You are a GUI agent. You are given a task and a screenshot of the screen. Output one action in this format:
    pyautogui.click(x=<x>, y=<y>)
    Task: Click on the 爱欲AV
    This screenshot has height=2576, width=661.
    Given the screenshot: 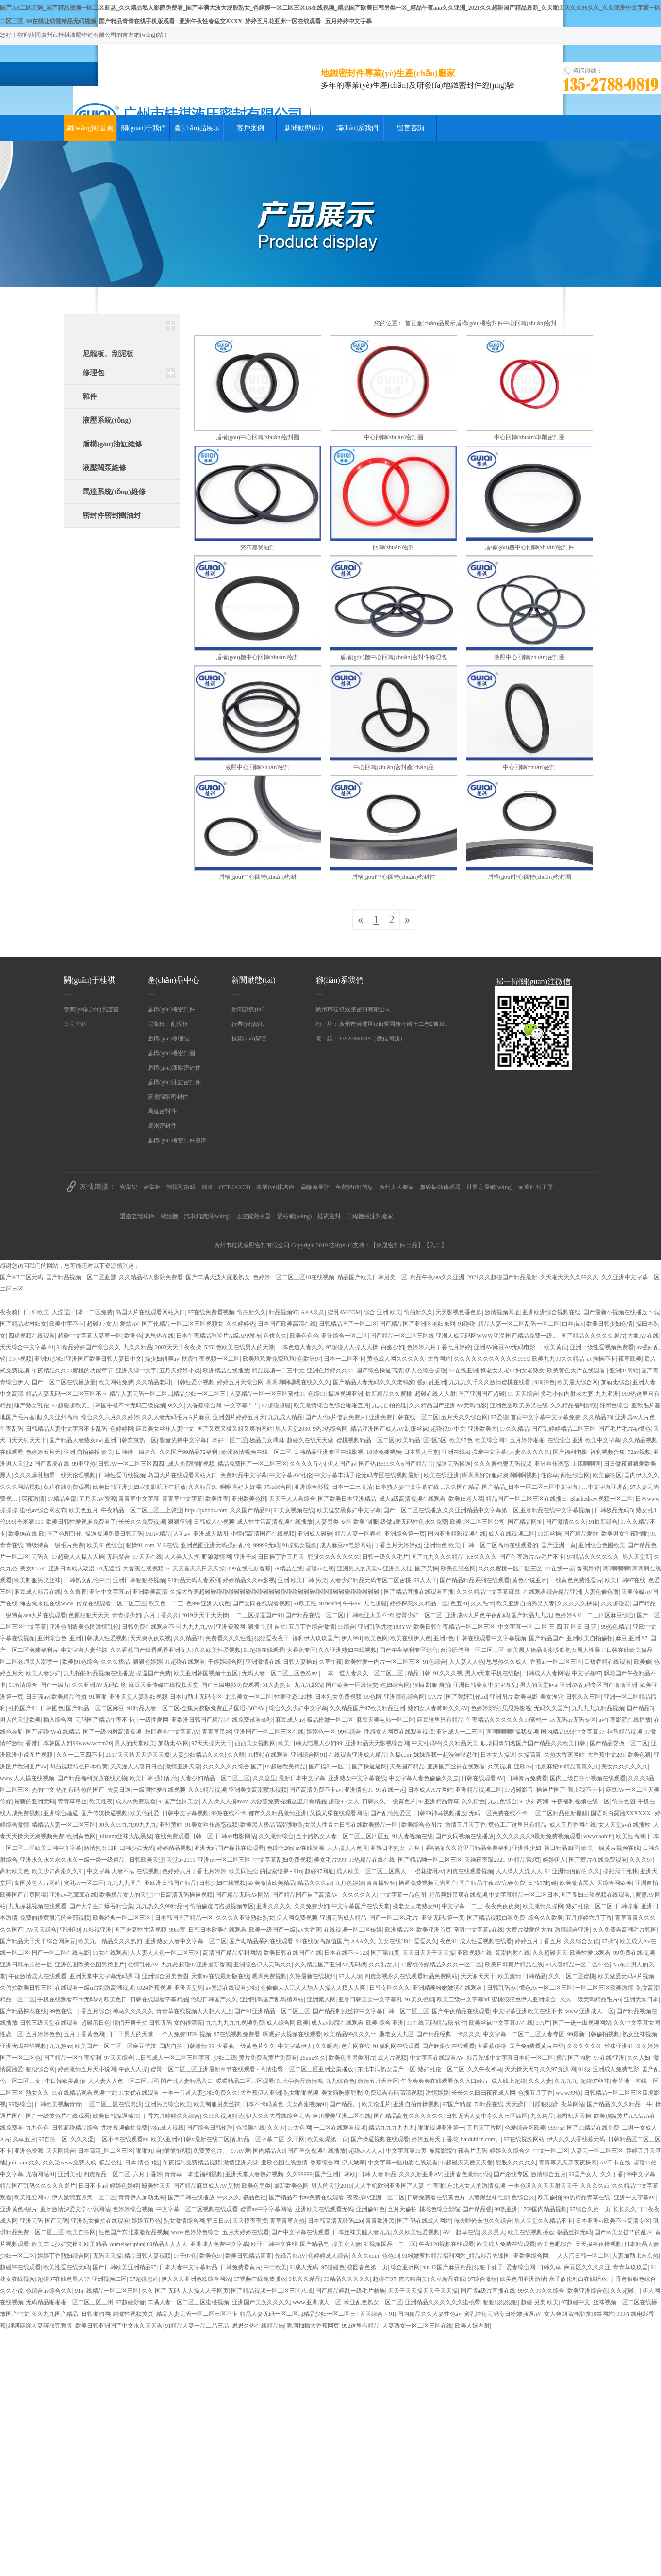 What is the action you would take?
    pyautogui.click(x=129, y=1324)
    